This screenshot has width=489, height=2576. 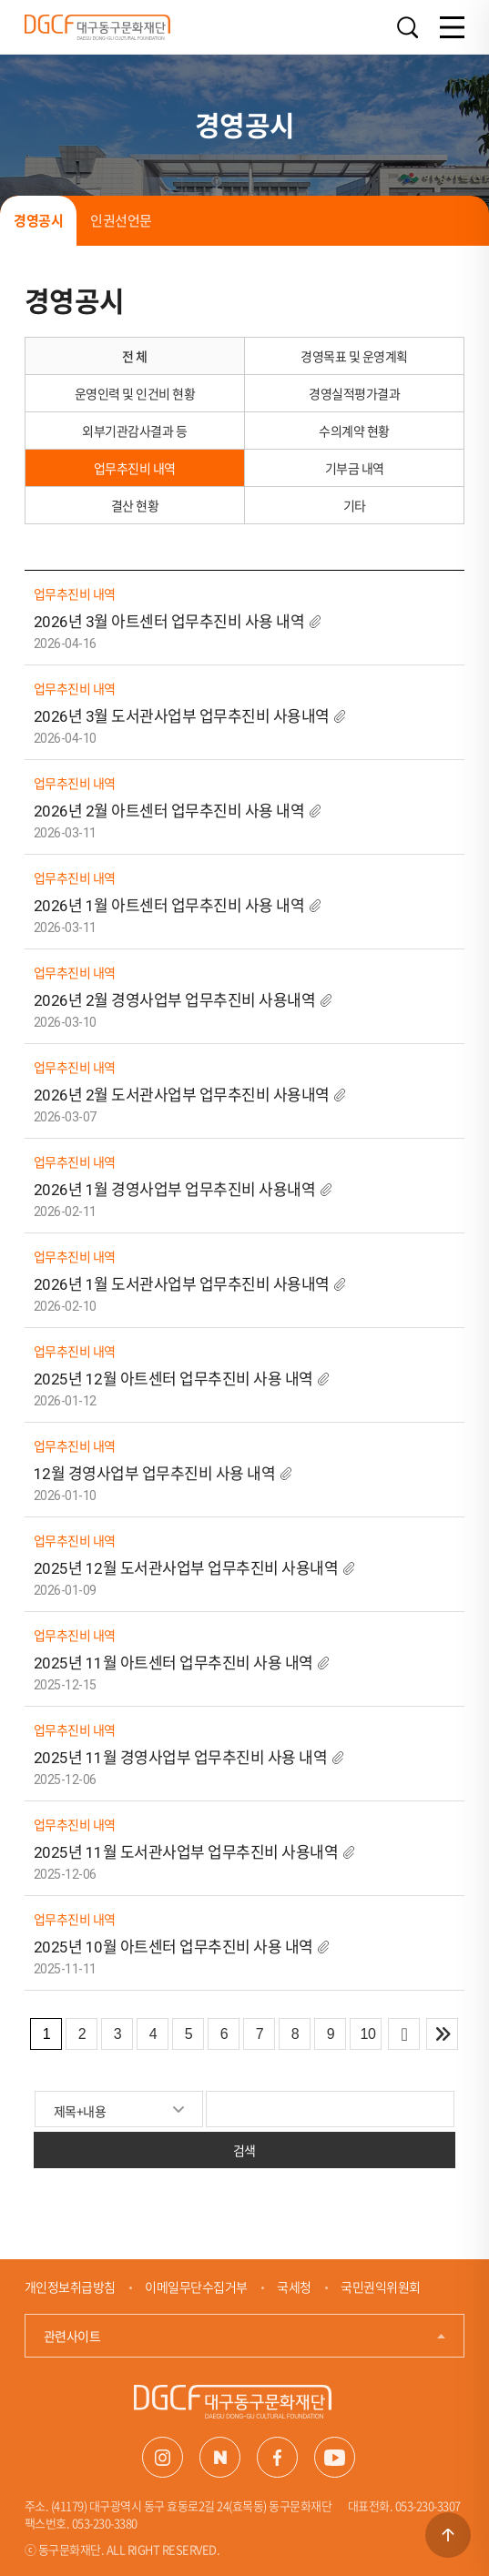 What do you see at coordinates (182, 1284) in the screenshot?
I see `2026년 1월 도서관사업부 업무추진비 사용내역` at bounding box center [182, 1284].